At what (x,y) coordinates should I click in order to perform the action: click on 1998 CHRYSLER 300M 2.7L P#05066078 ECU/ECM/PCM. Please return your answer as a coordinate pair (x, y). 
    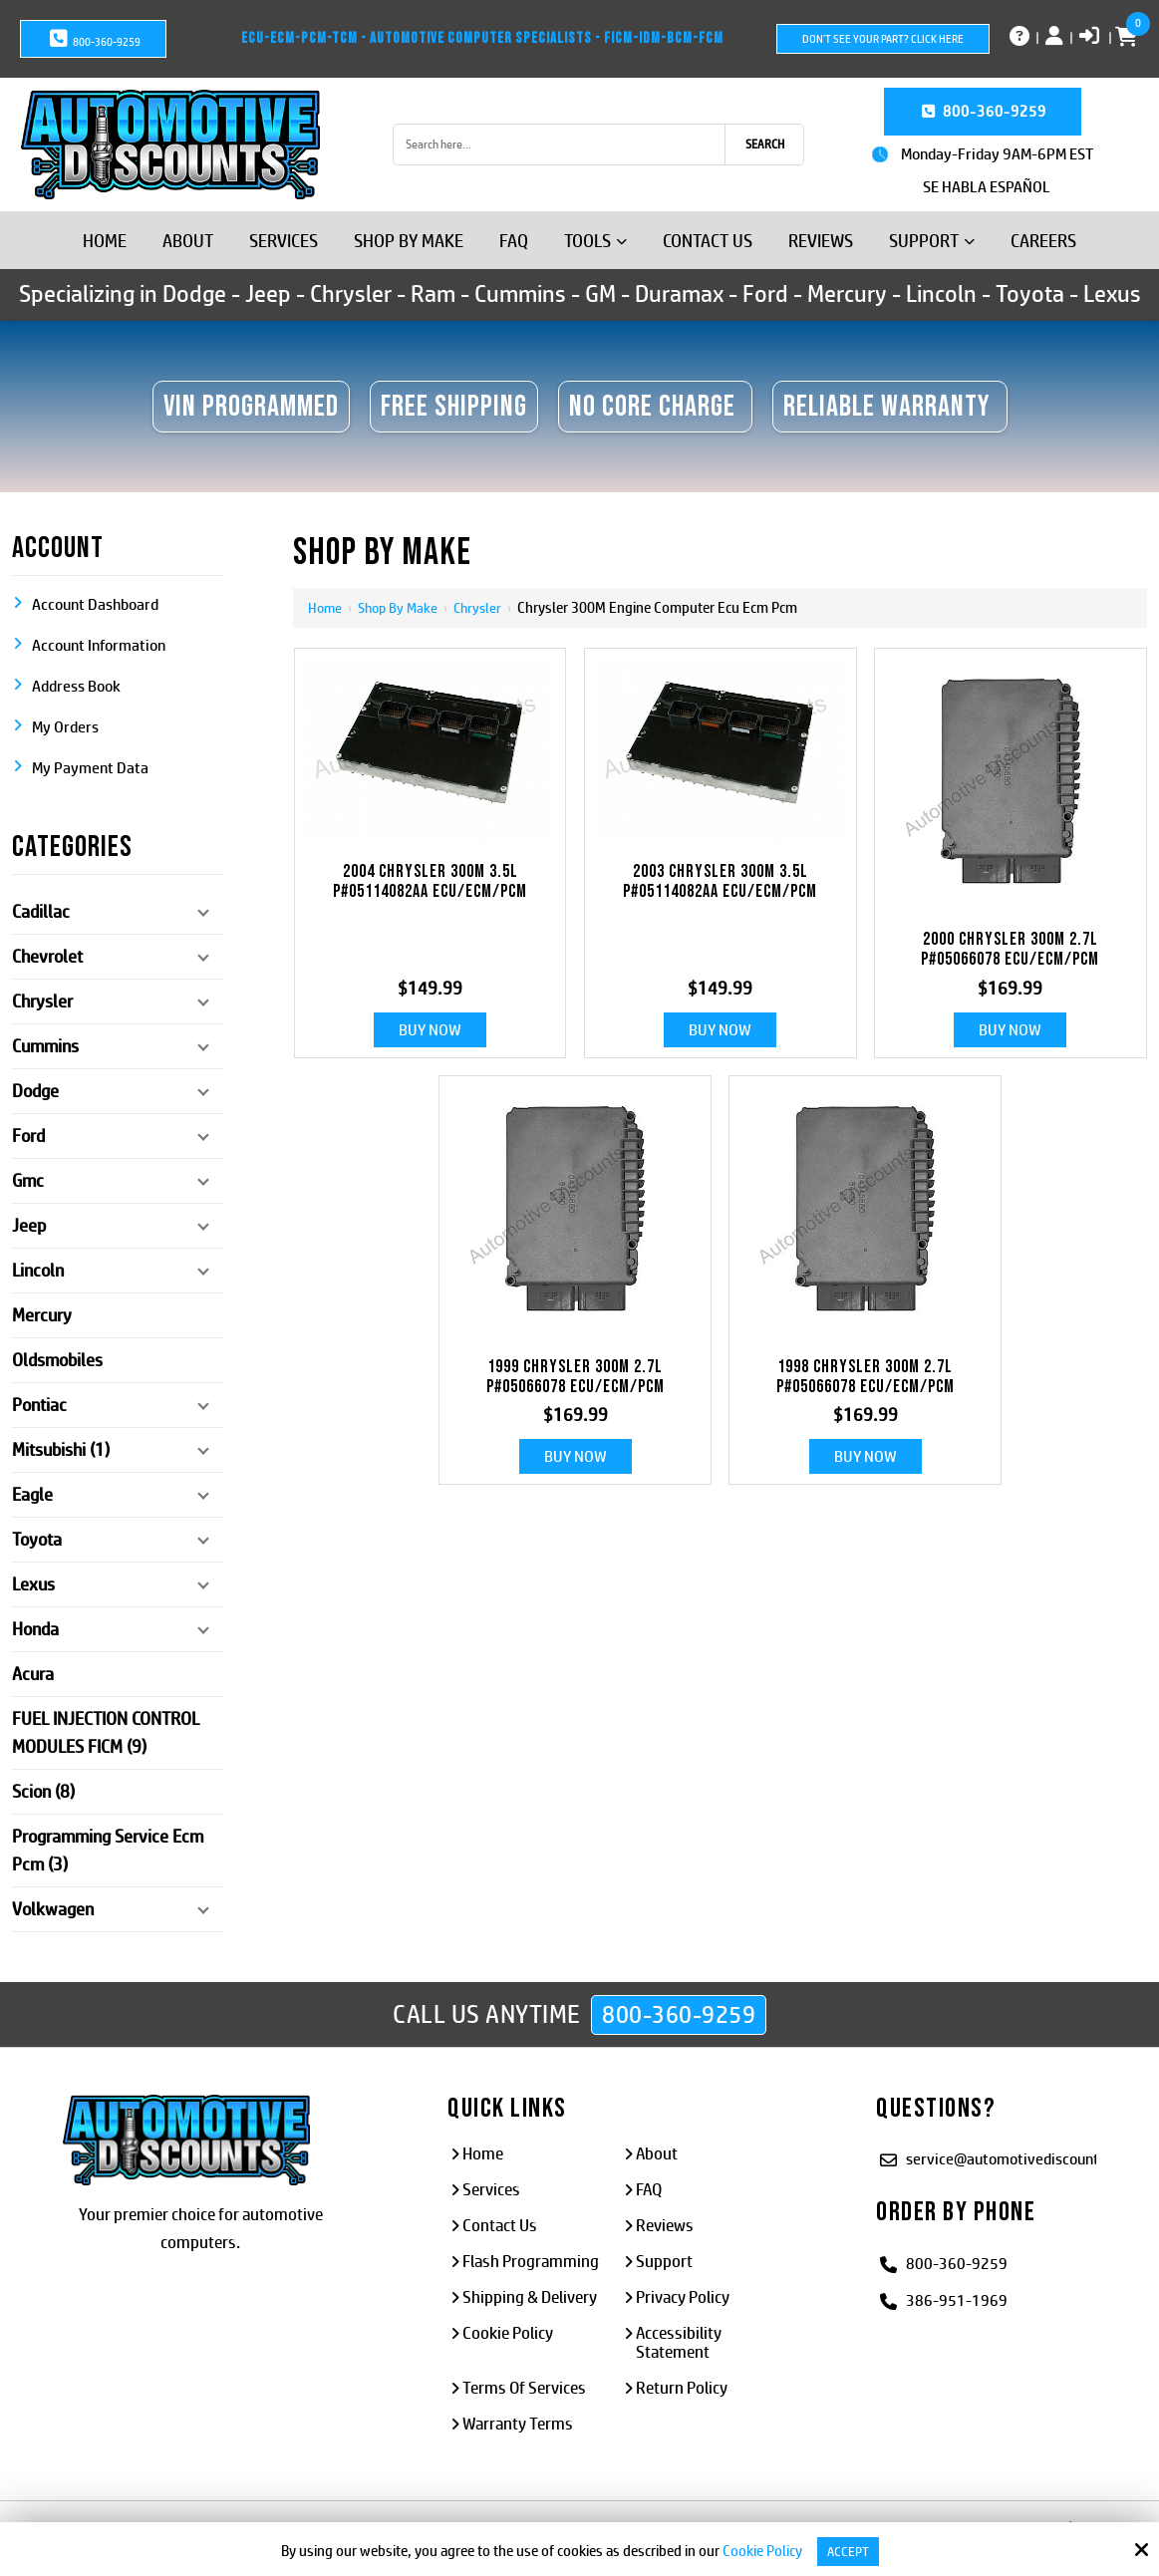
    Looking at the image, I should click on (865, 1377).